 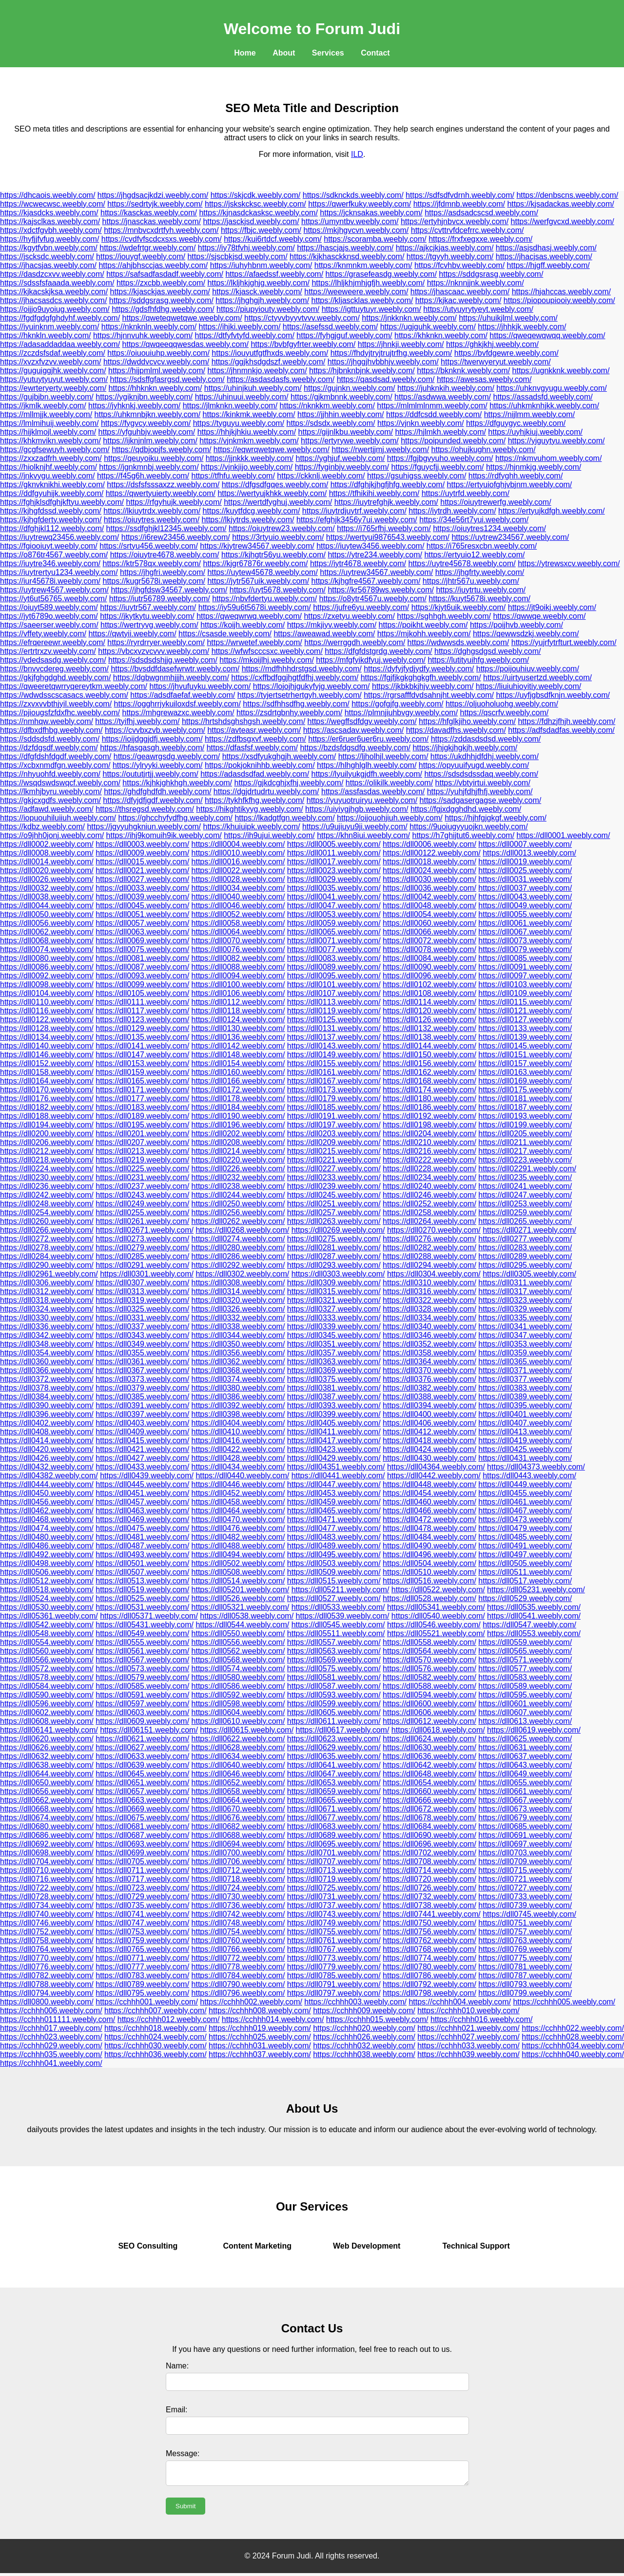 What do you see at coordinates (429, 1423) in the screenshot?
I see `https://dll0406.weebly.com/` at bounding box center [429, 1423].